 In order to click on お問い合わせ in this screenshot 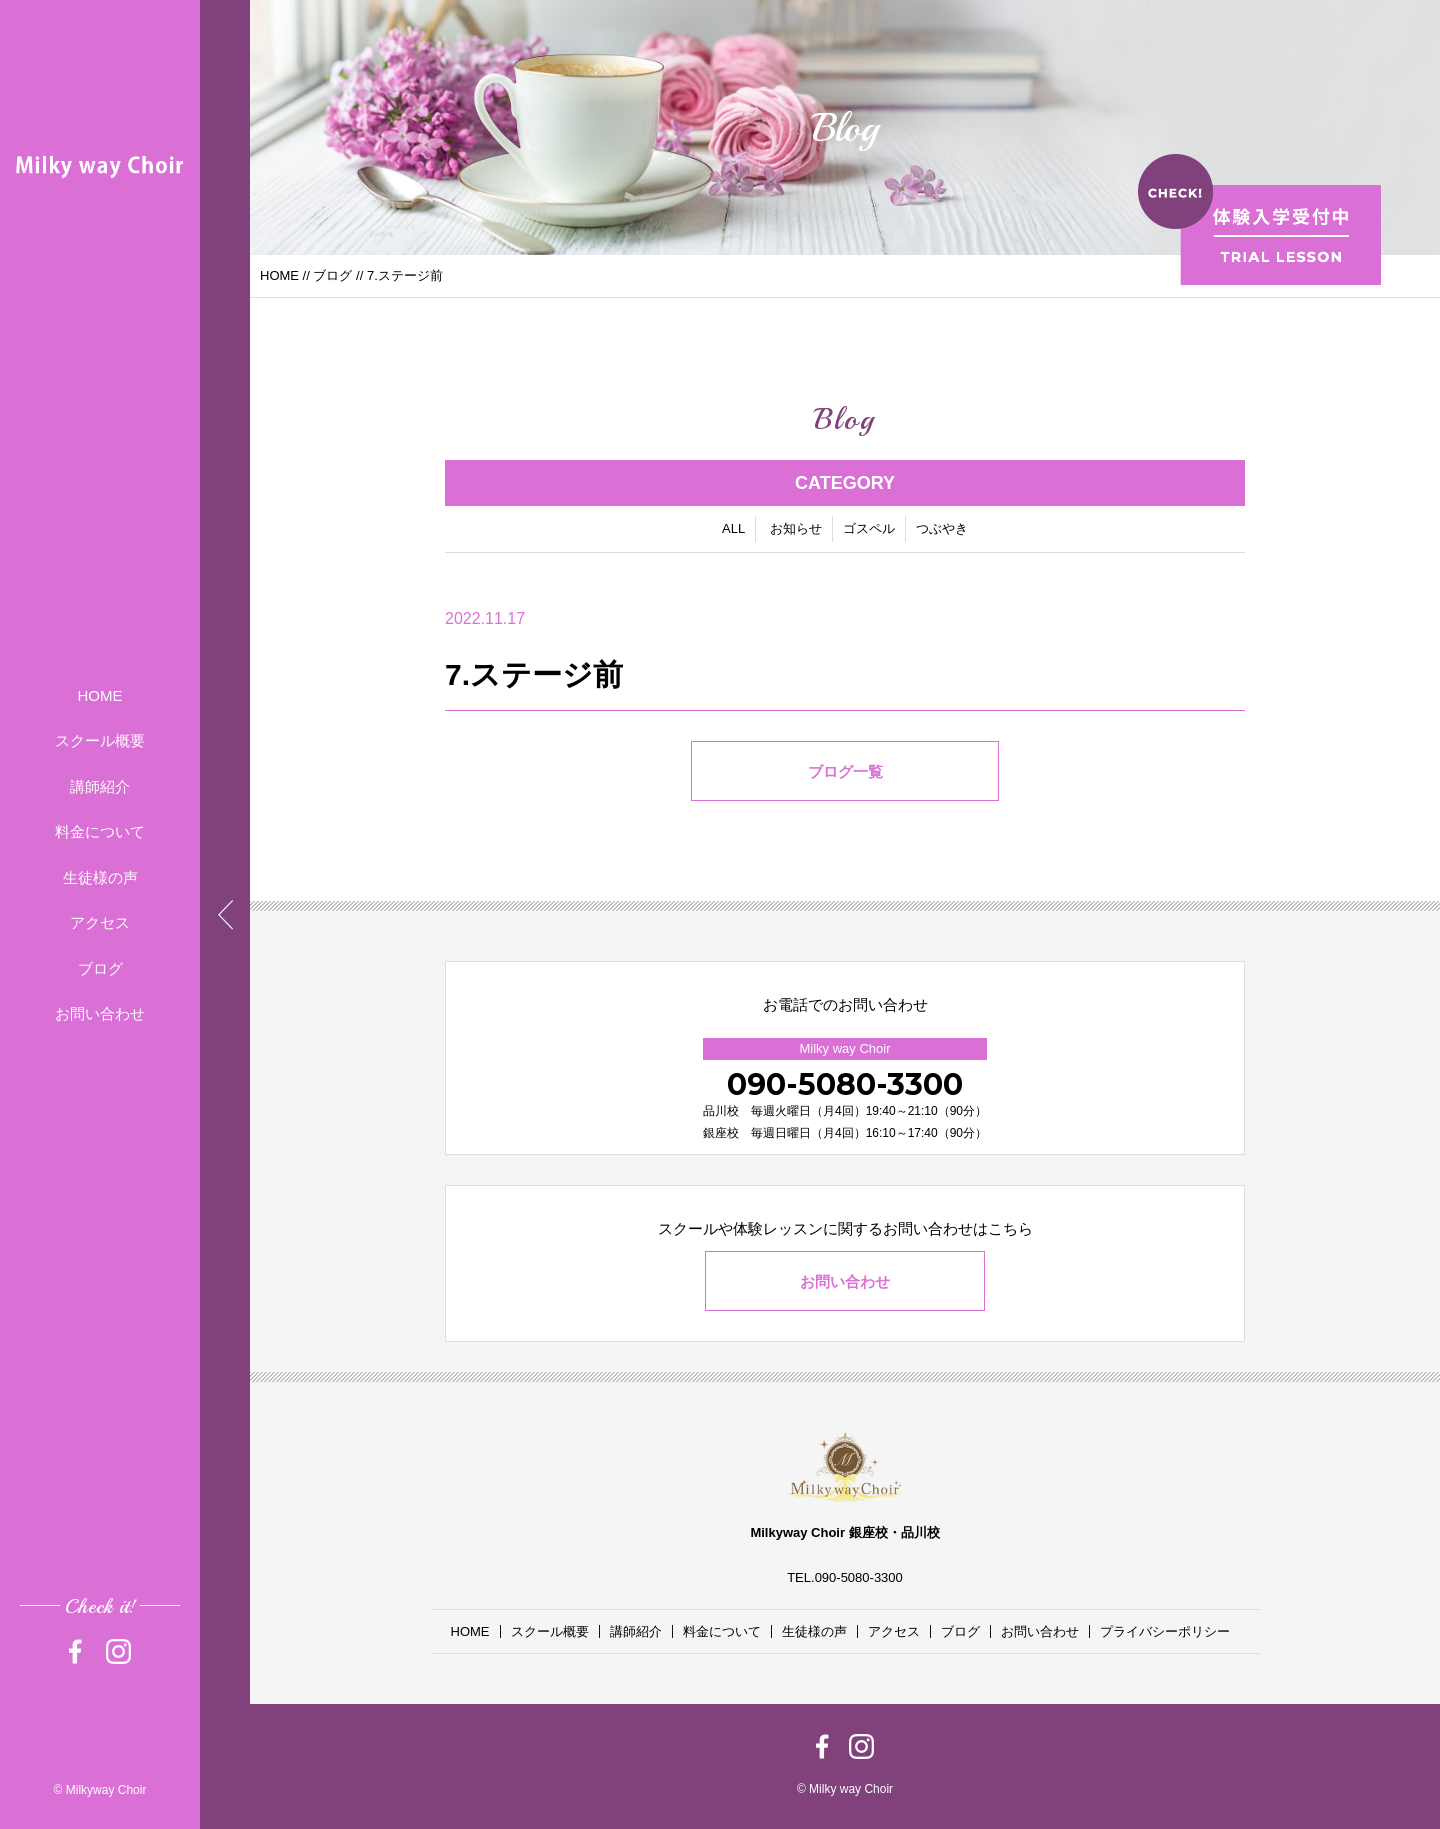, I will do `click(100, 1013)`.